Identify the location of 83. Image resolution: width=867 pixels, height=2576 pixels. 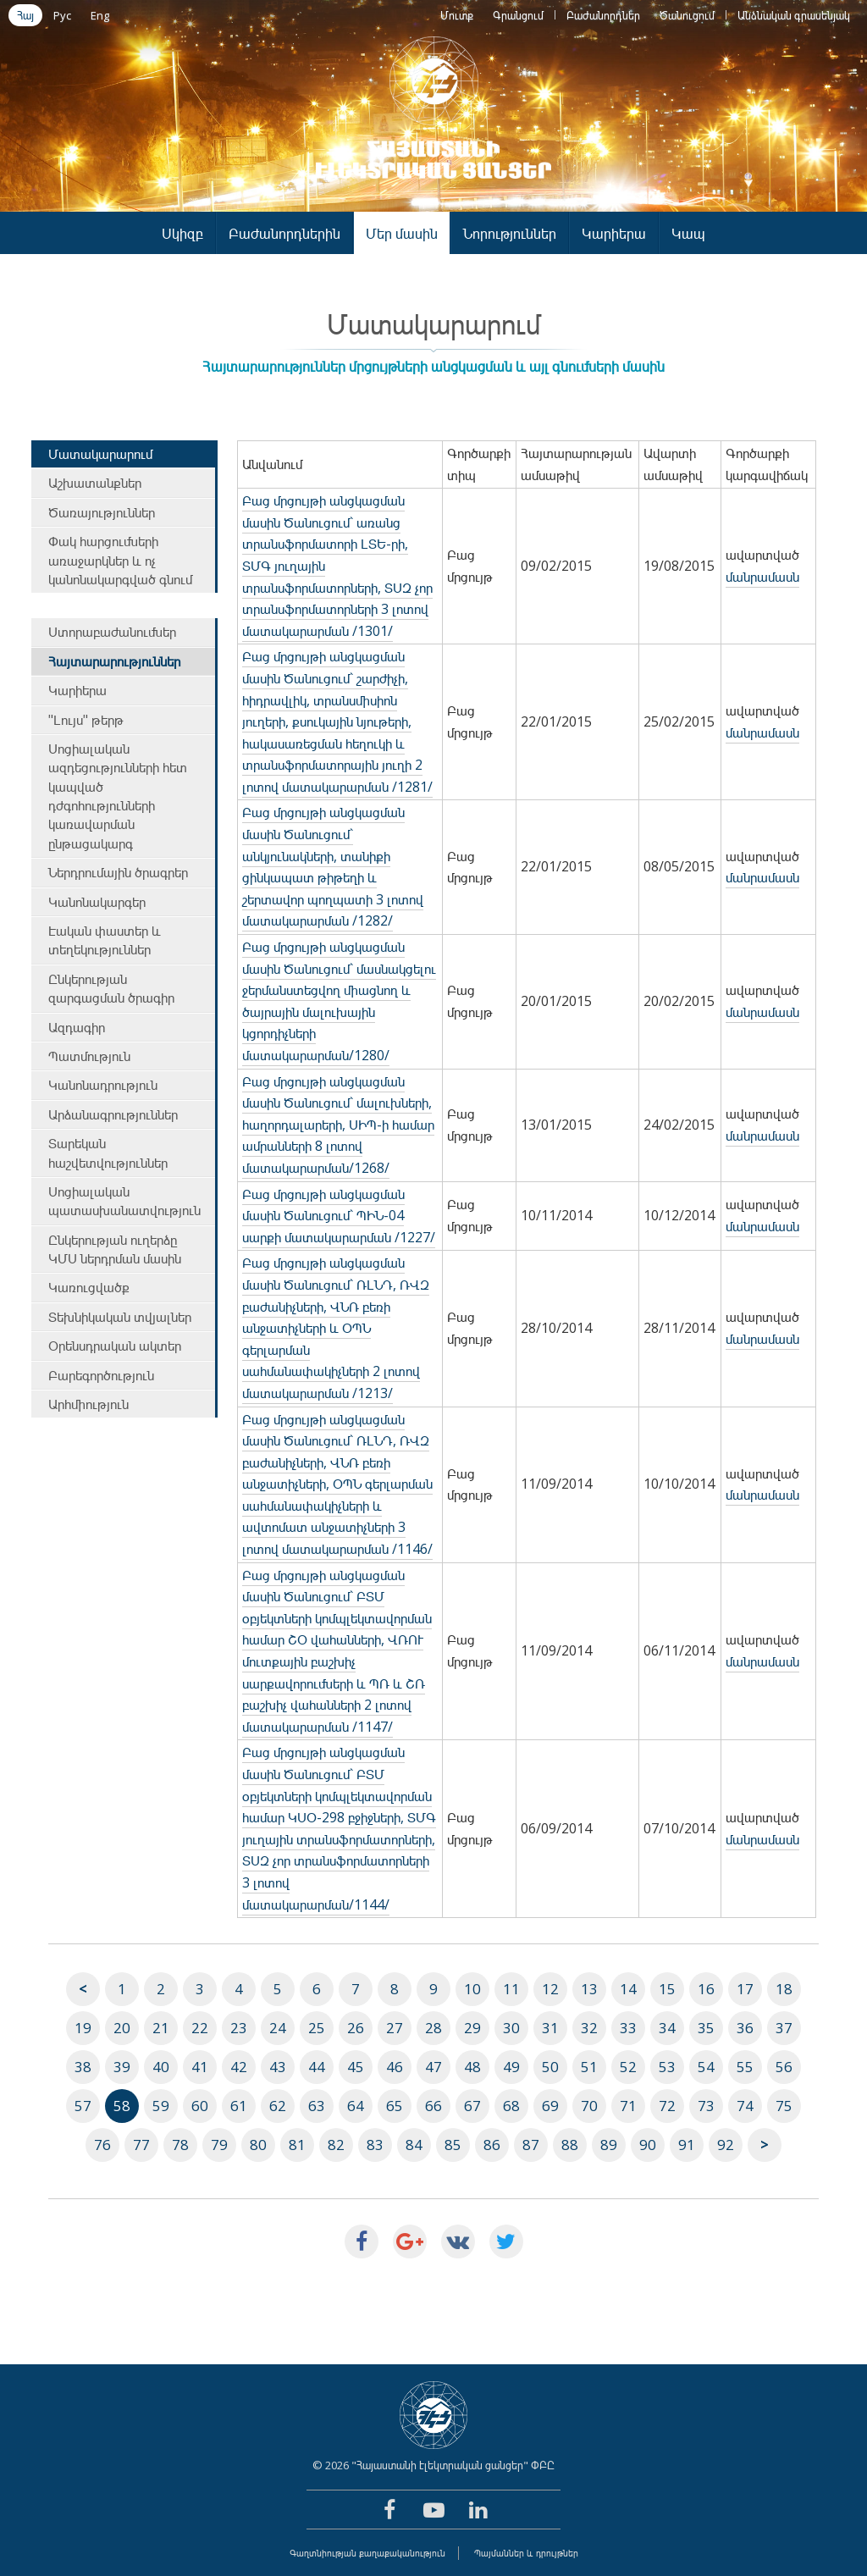
(375, 2144).